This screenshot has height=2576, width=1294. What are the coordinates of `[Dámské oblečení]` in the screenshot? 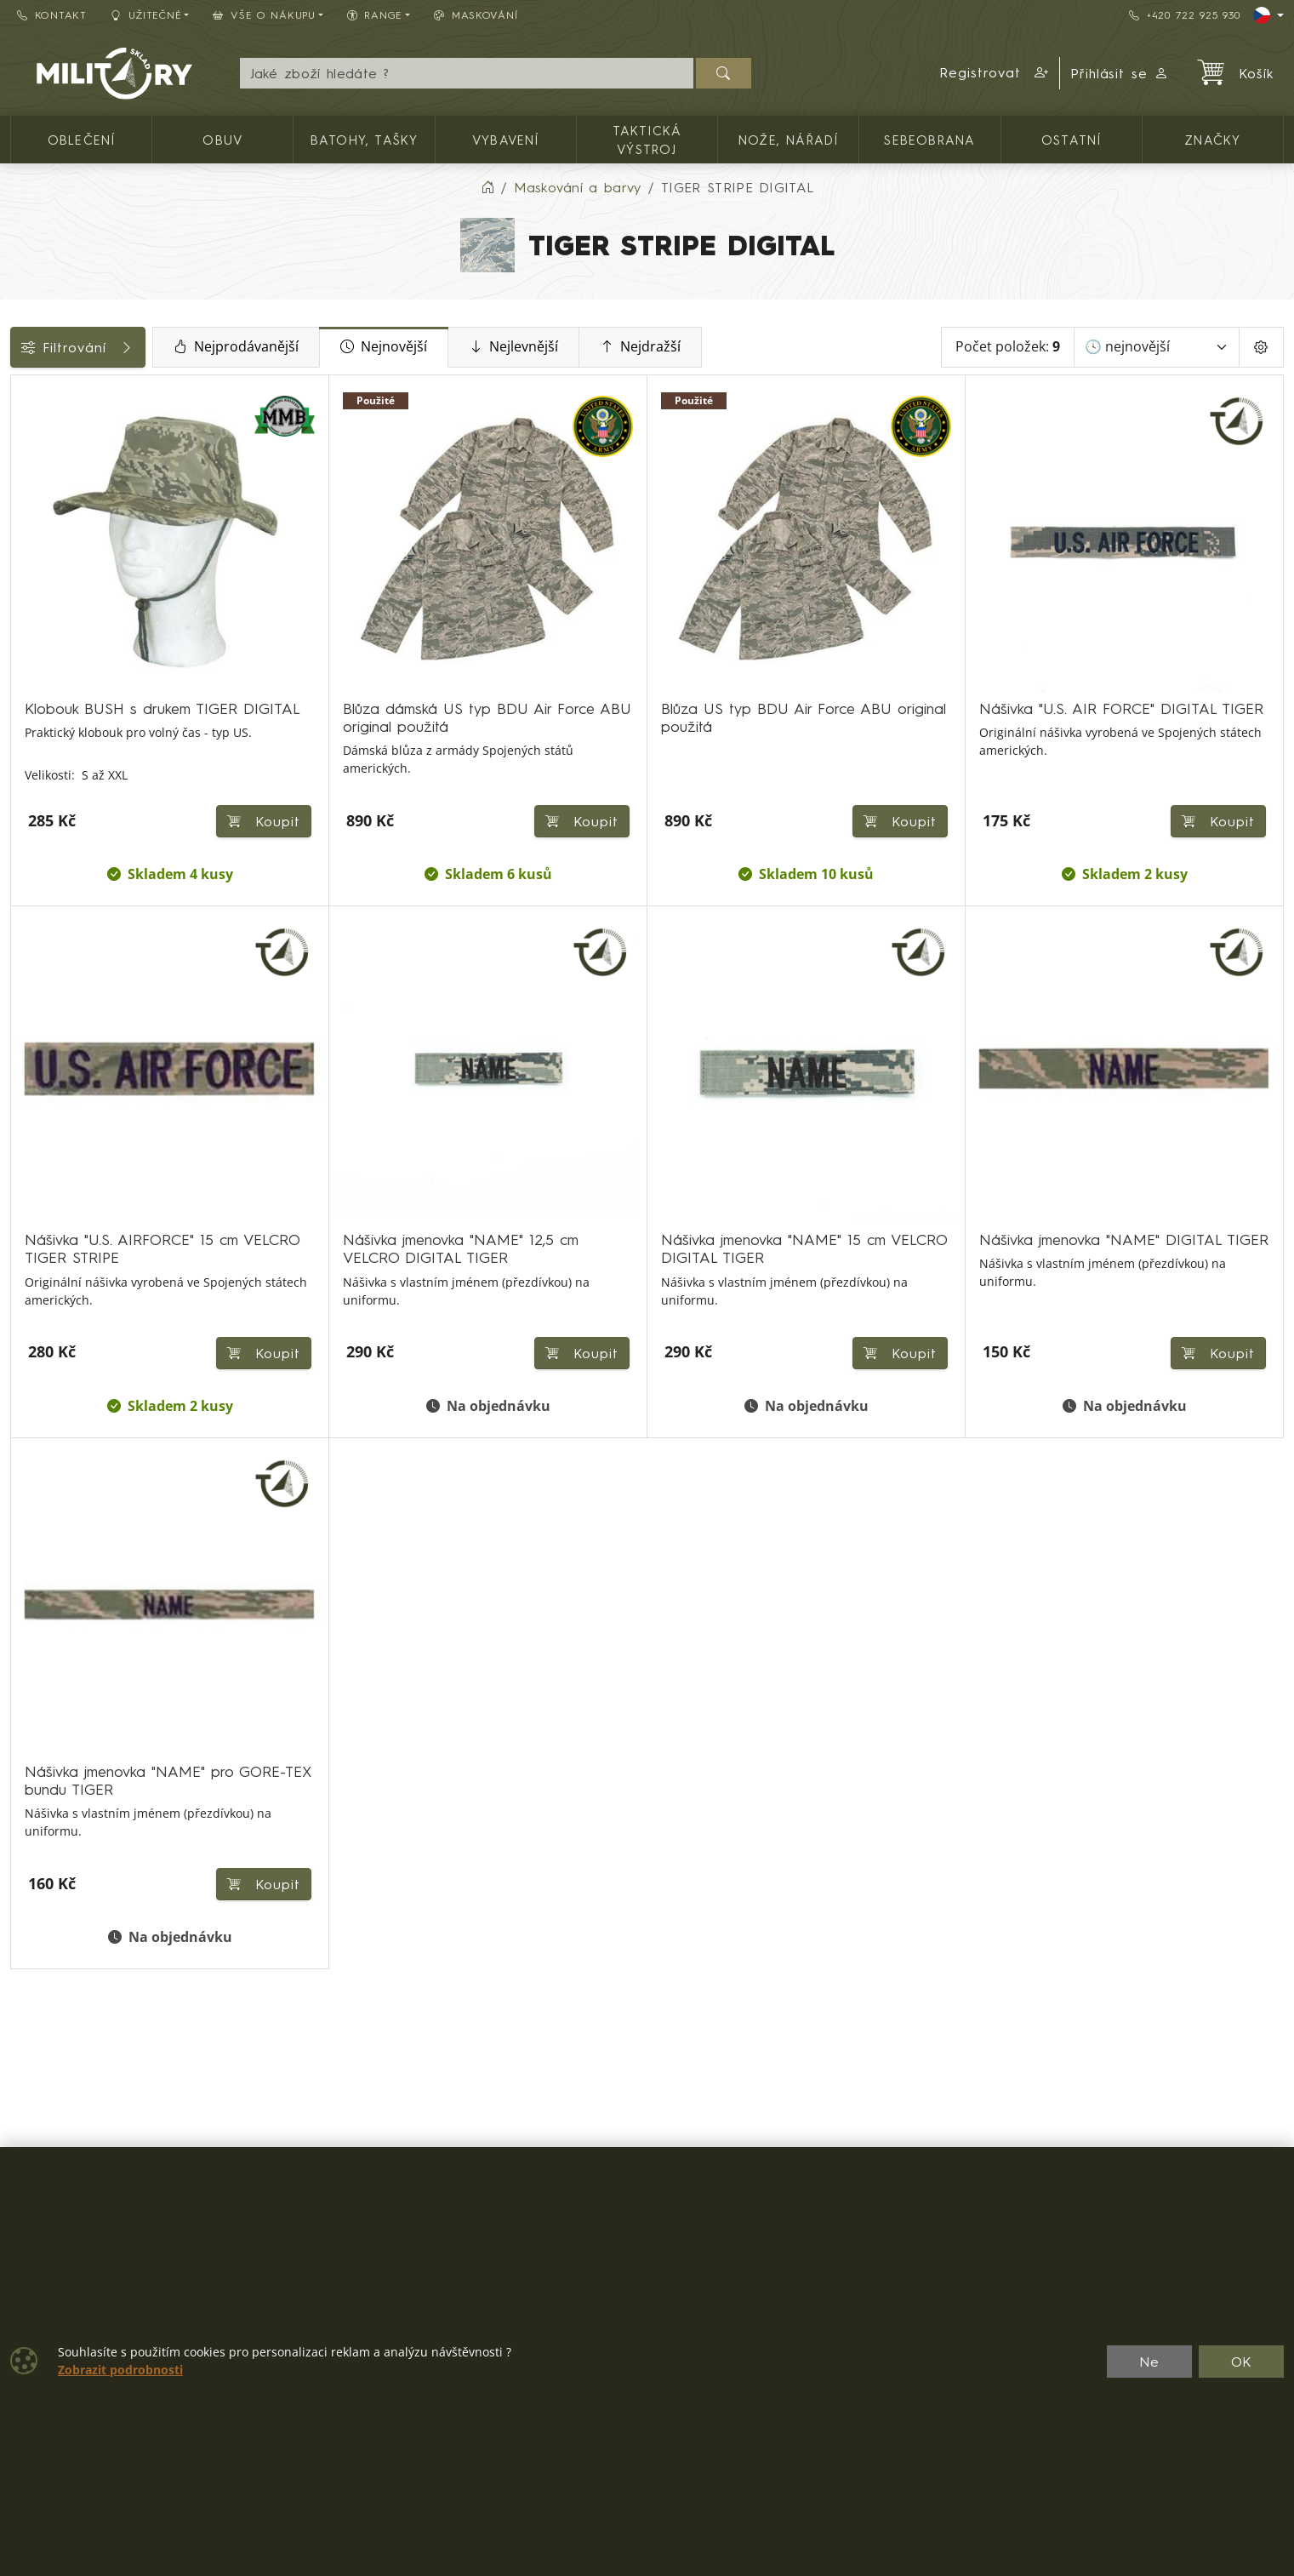 It's located at (23, 497).